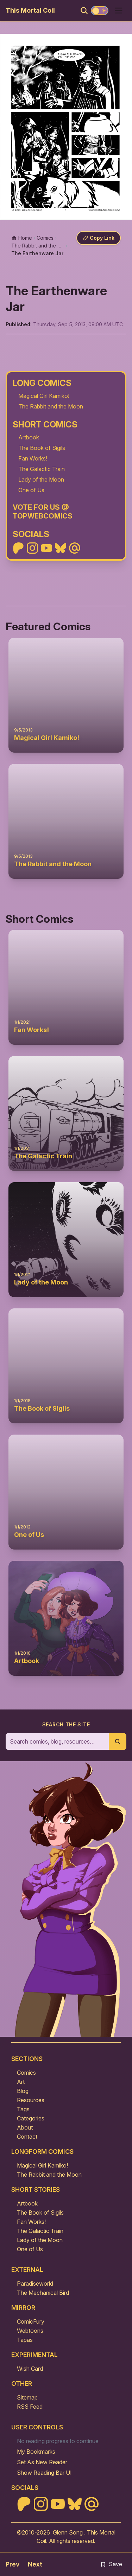  I want to click on [Copy link], so click(98, 238).